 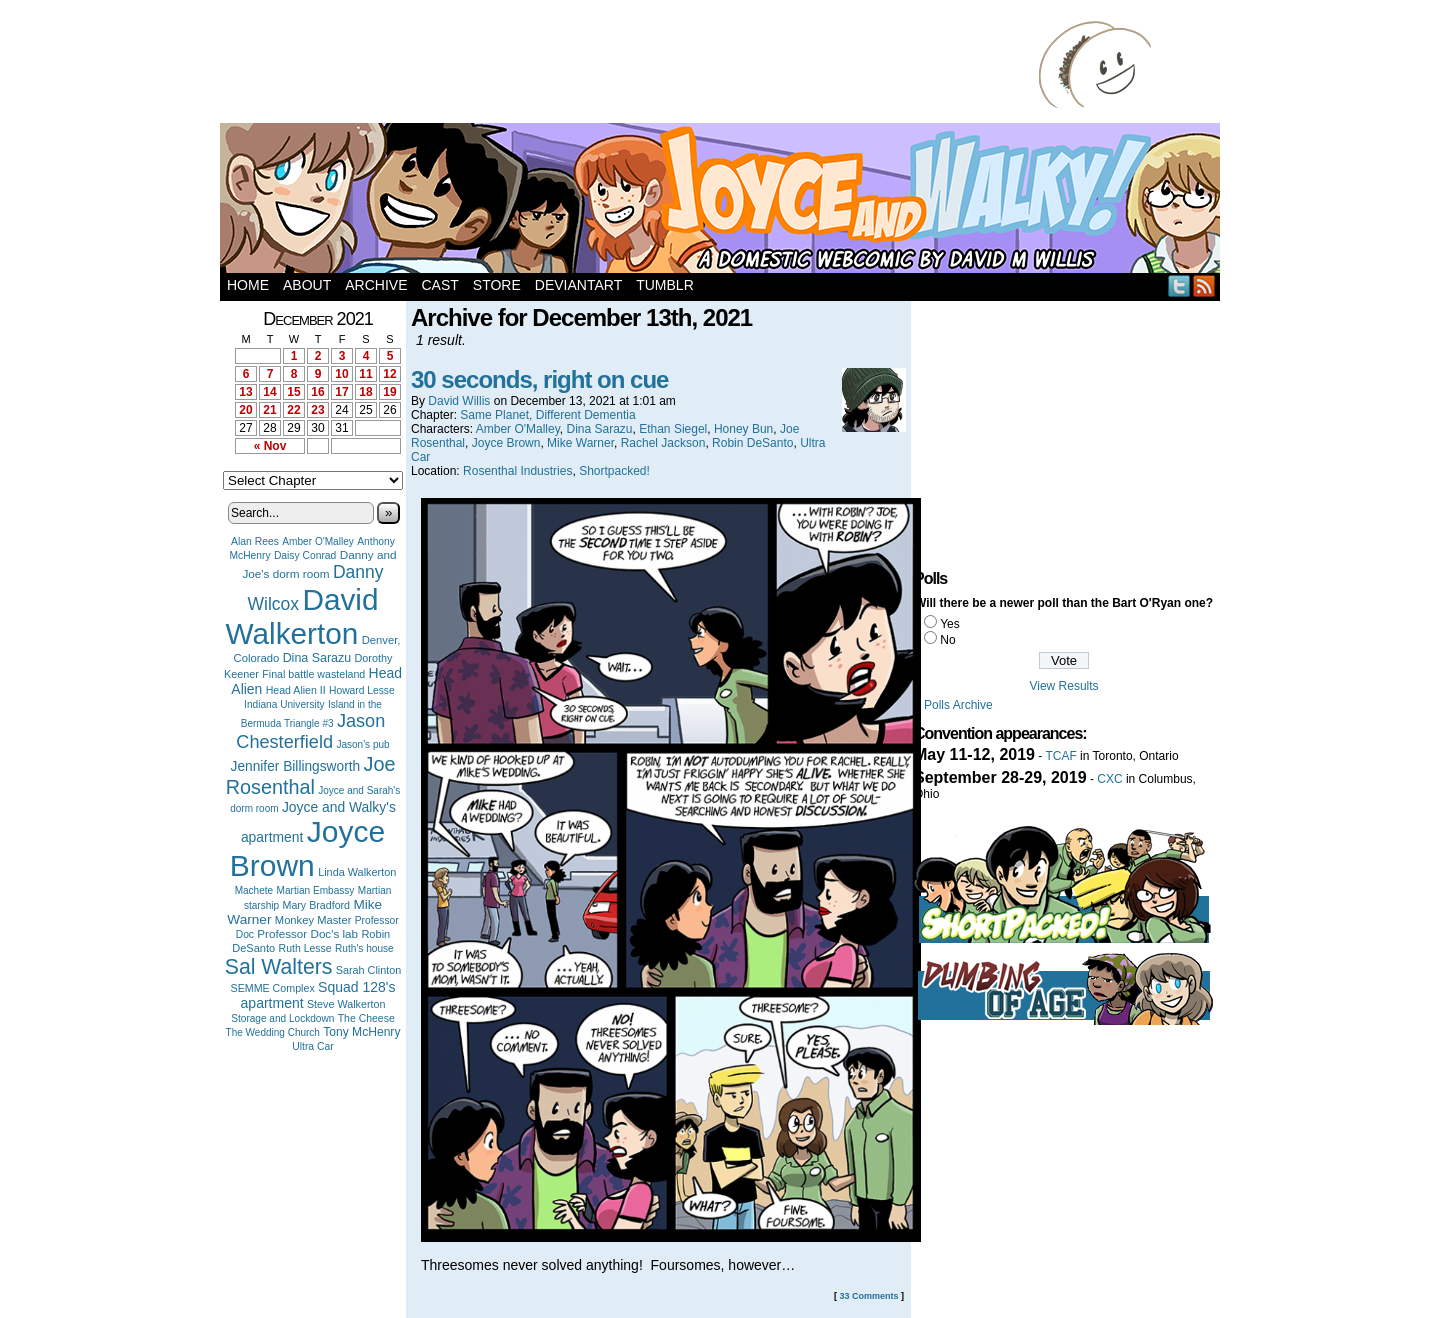 What do you see at coordinates (296, 766) in the screenshot?
I see `Jennifer Billingsworth` at bounding box center [296, 766].